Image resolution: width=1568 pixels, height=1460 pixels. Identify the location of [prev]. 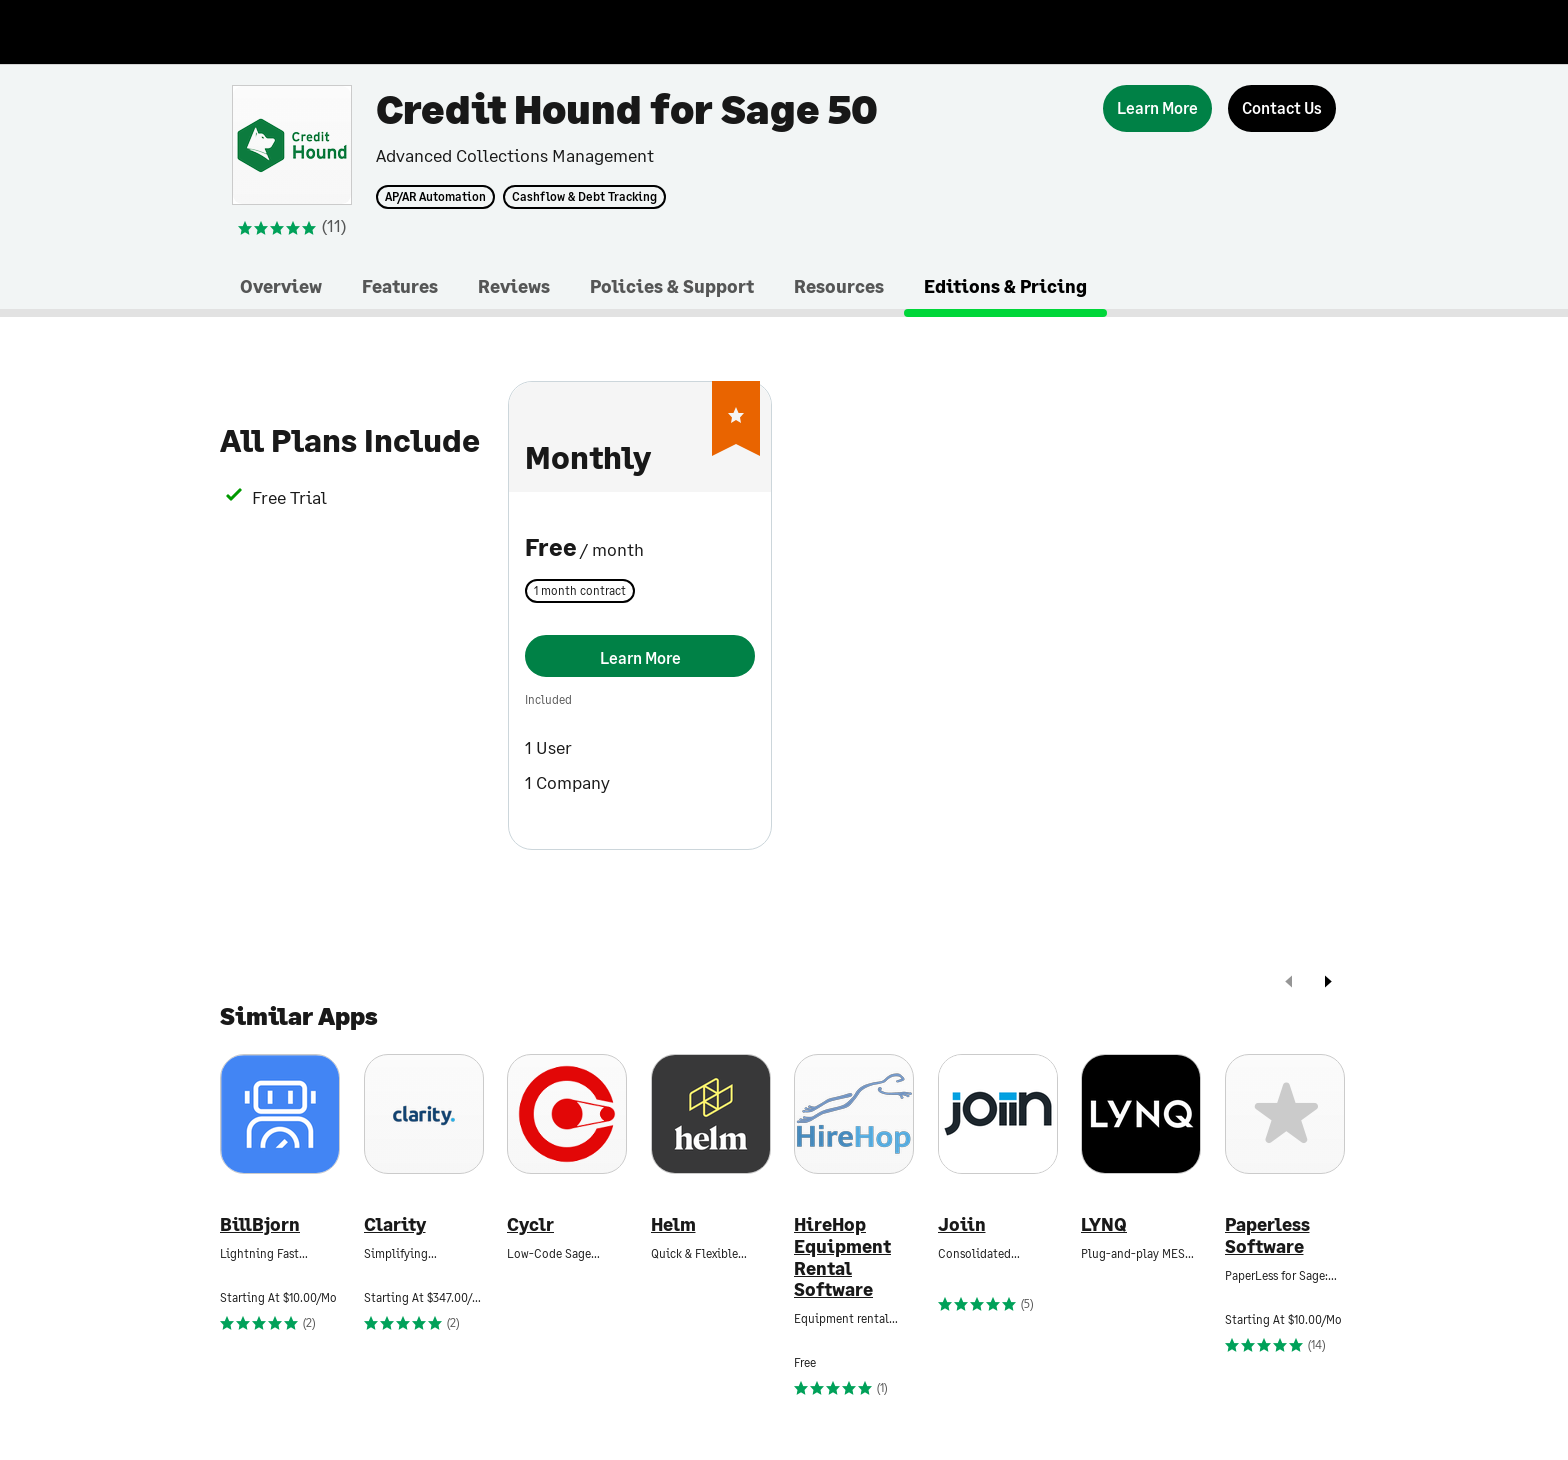
(1289, 983).